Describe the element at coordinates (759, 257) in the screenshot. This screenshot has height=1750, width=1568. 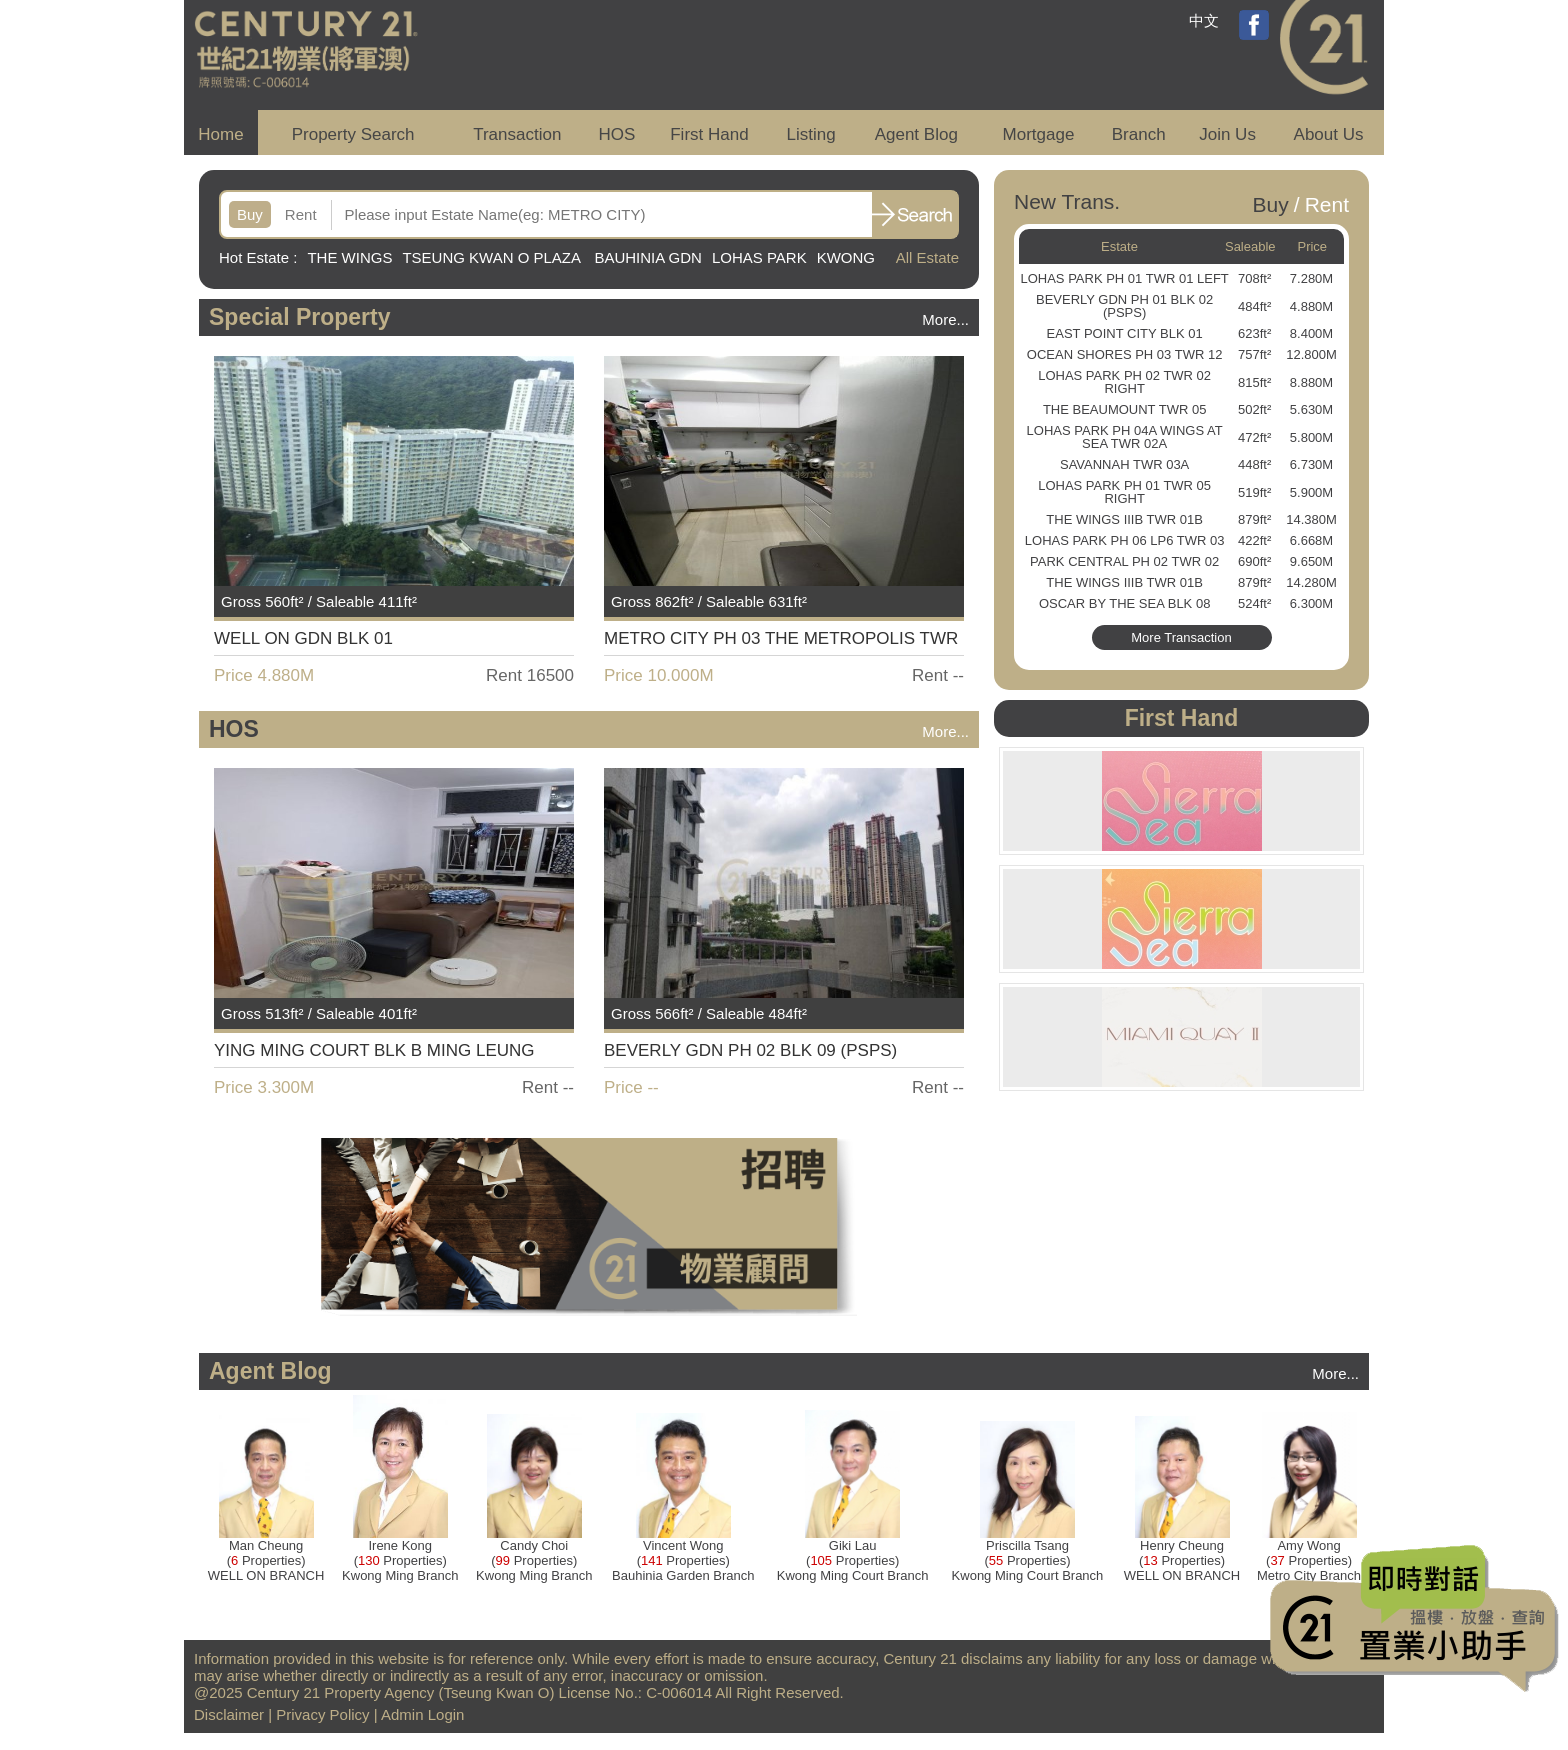
I see `LOHAS PARK` at that location.